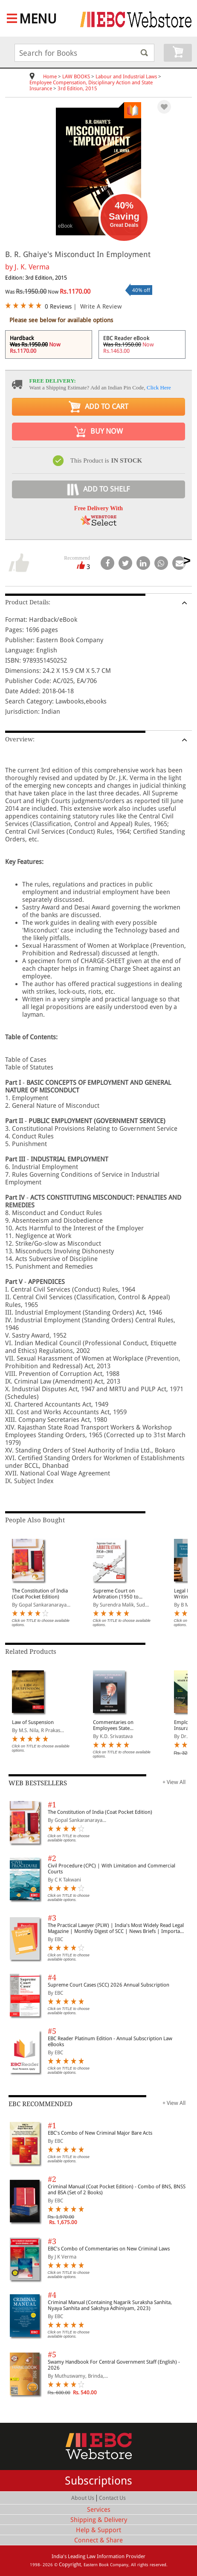  What do you see at coordinates (77, 88) in the screenshot?
I see `3rd Edition, 2015` at bounding box center [77, 88].